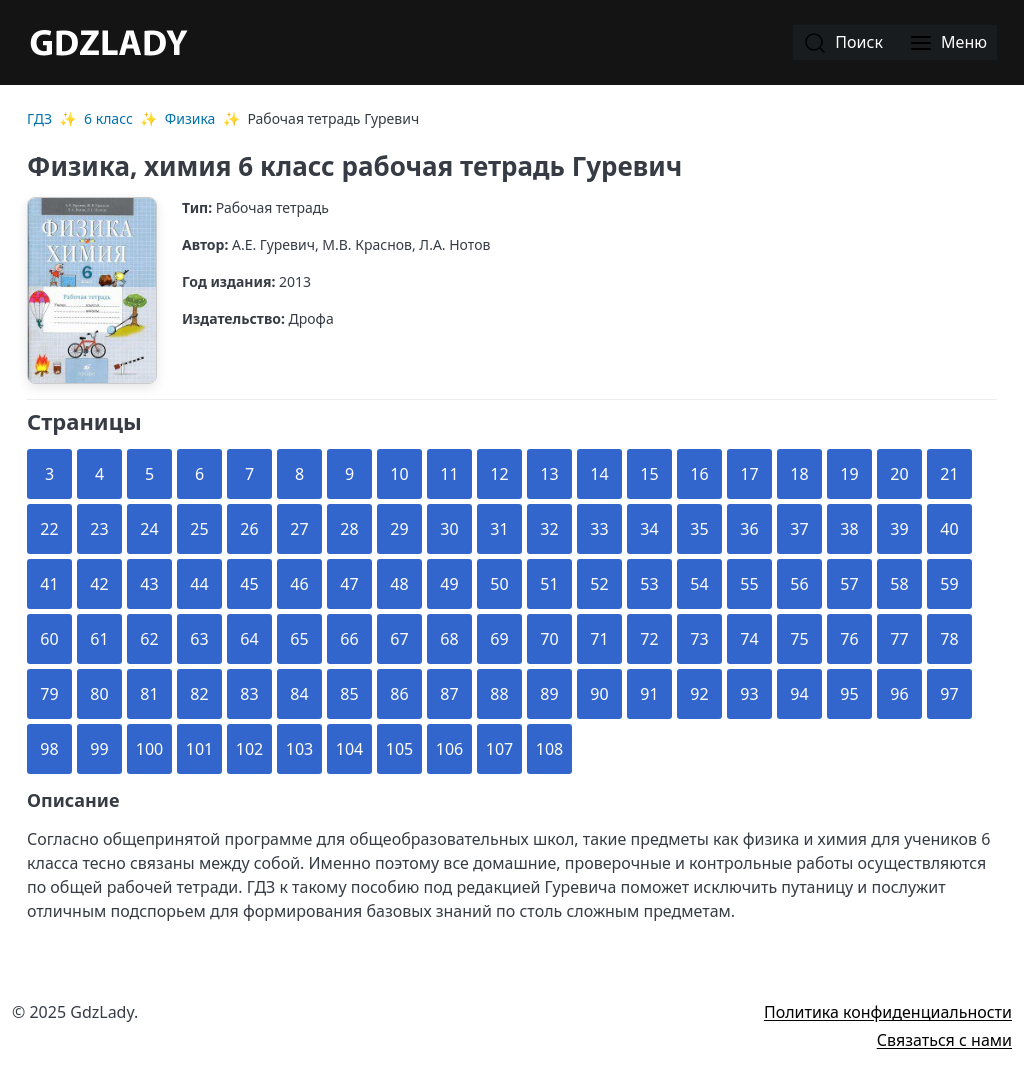 This screenshot has height=1068, width=1024. Describe the element at coordinates (799, 529) in the screenshot. I see `37` at that location.